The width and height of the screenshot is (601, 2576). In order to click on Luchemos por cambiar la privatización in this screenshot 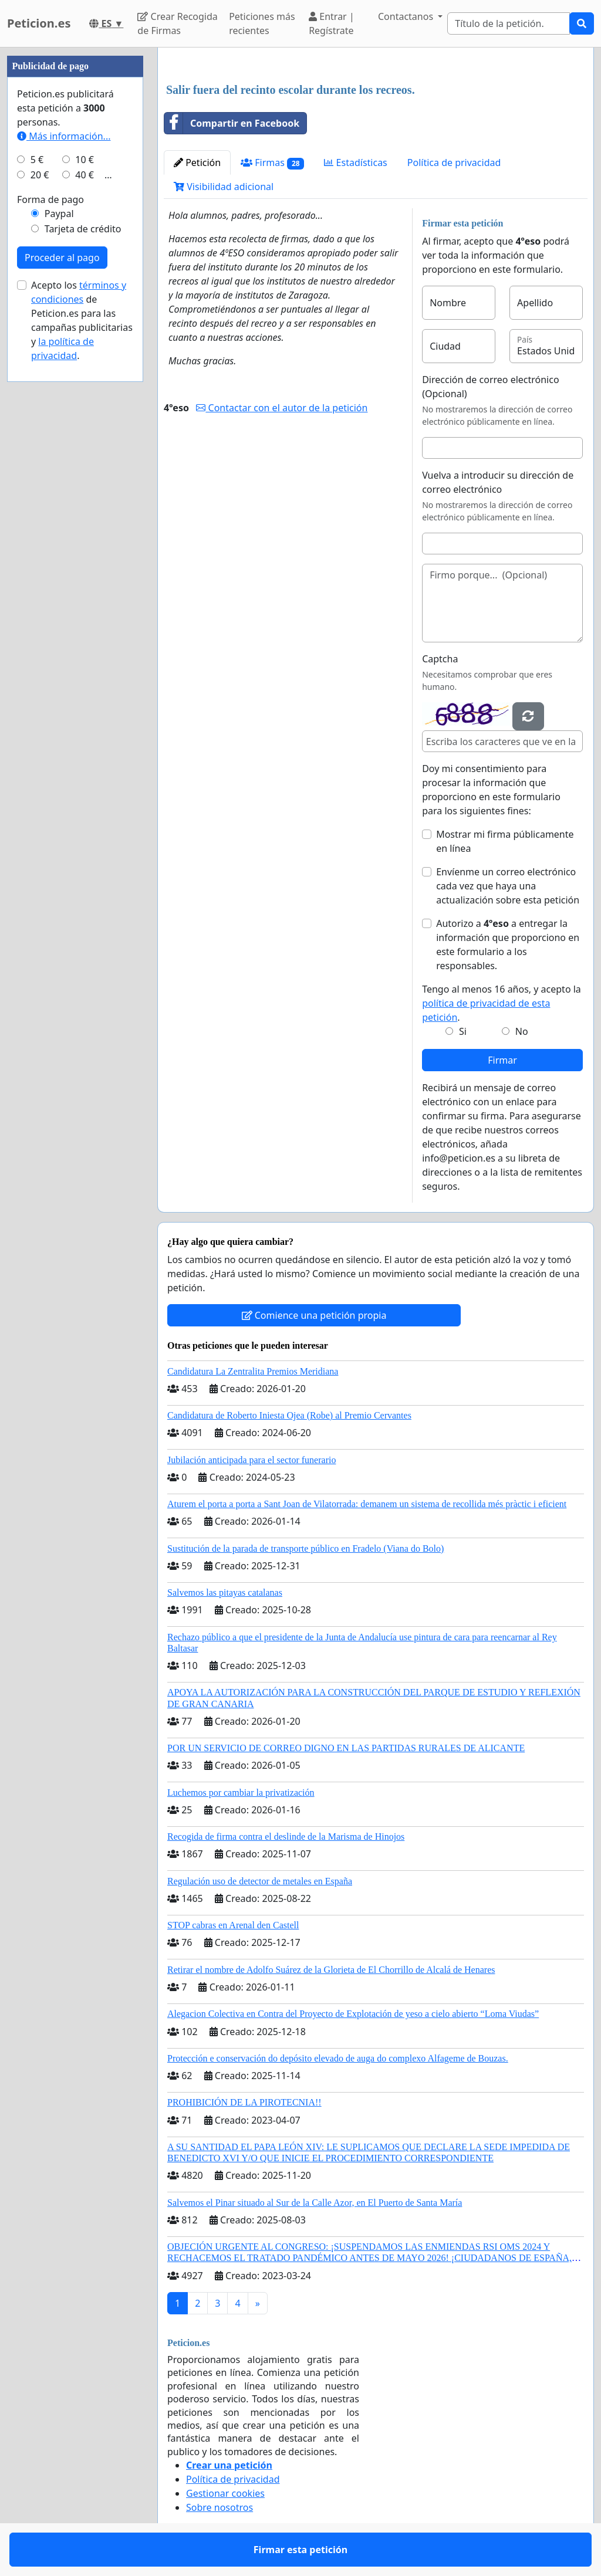, I will do `click(241, 1793)`.